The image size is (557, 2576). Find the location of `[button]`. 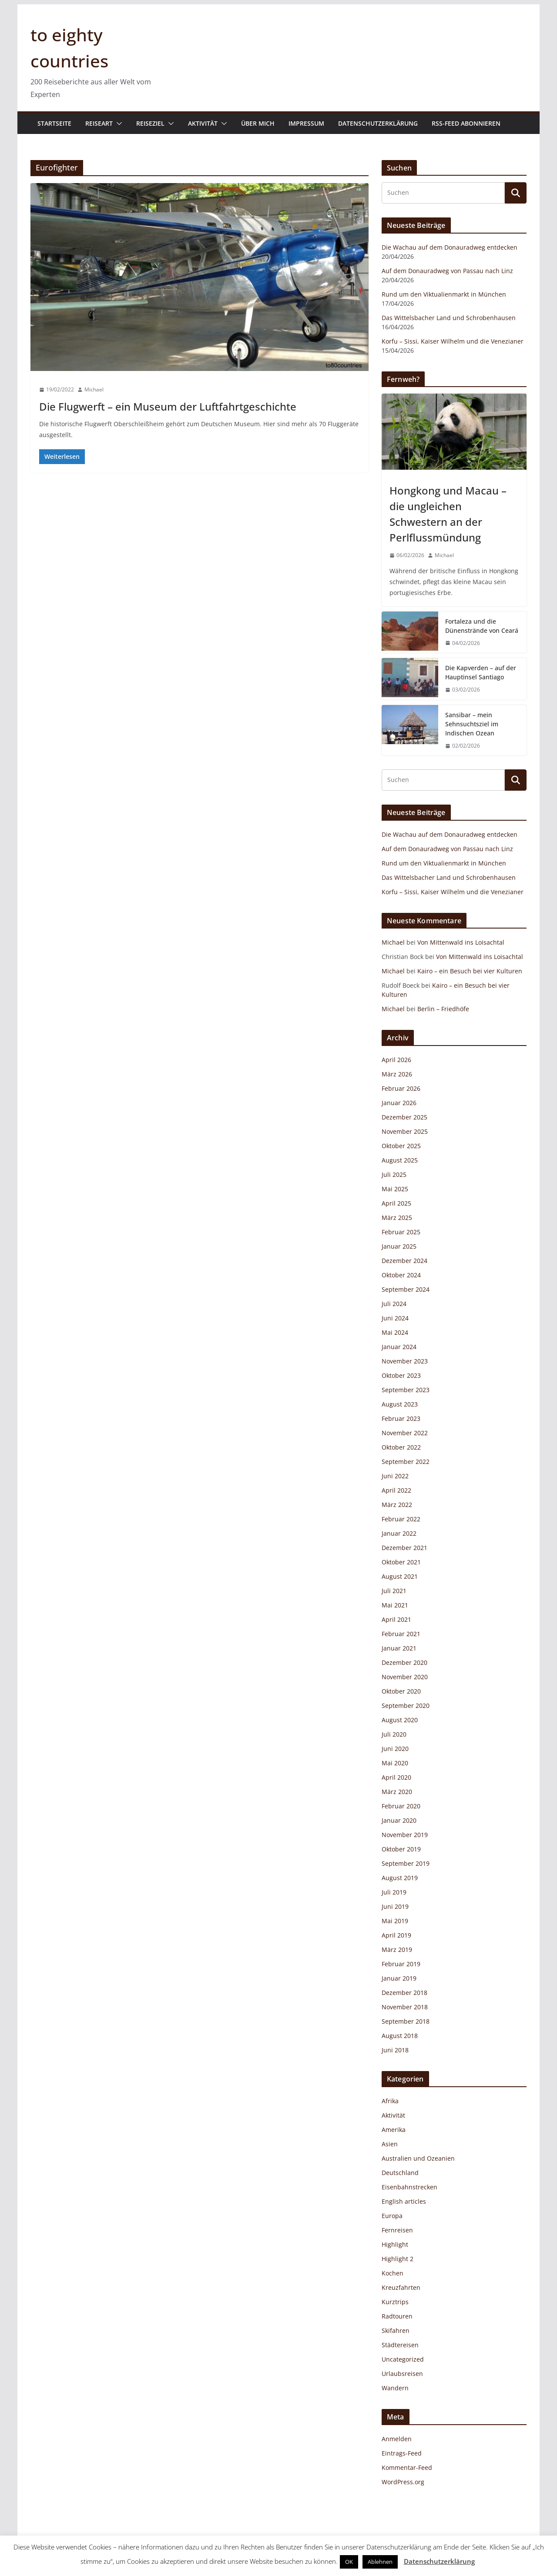

[button] is located at coordinates (117, 123).